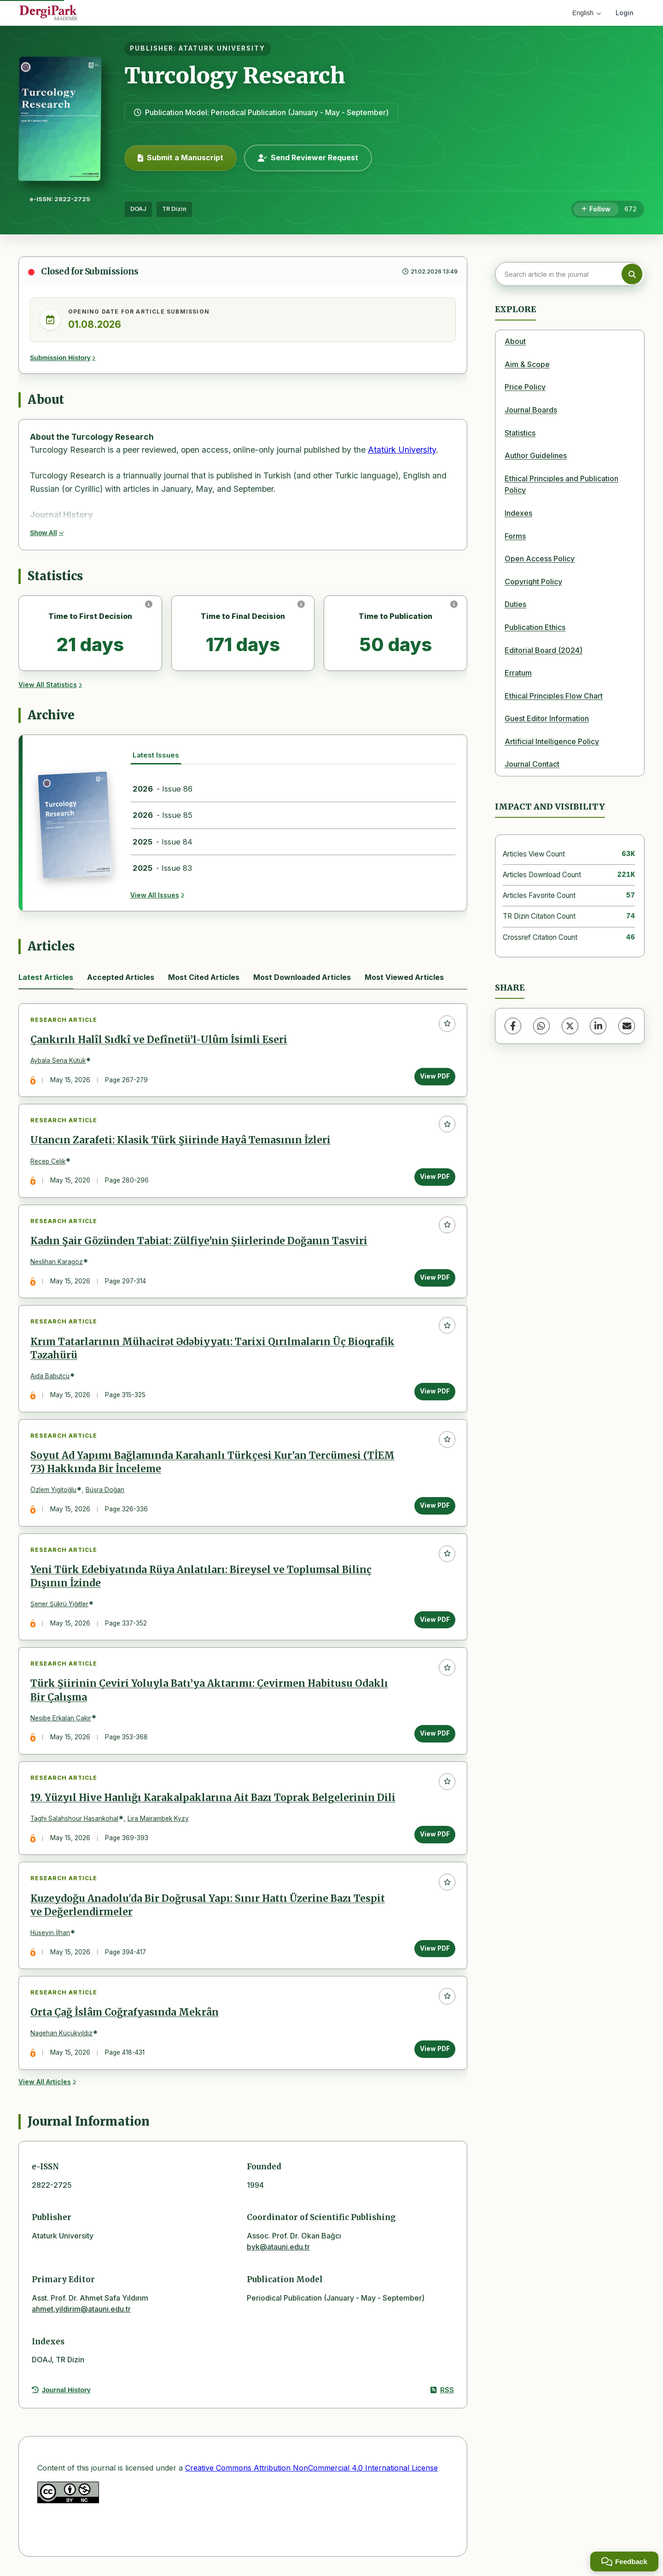 Image resolution: width=663 pixels, height=2576 pixels. Describe the element at coordinates (308, 157) in the screenshot. I see `Send Reviewer Request` at that location.